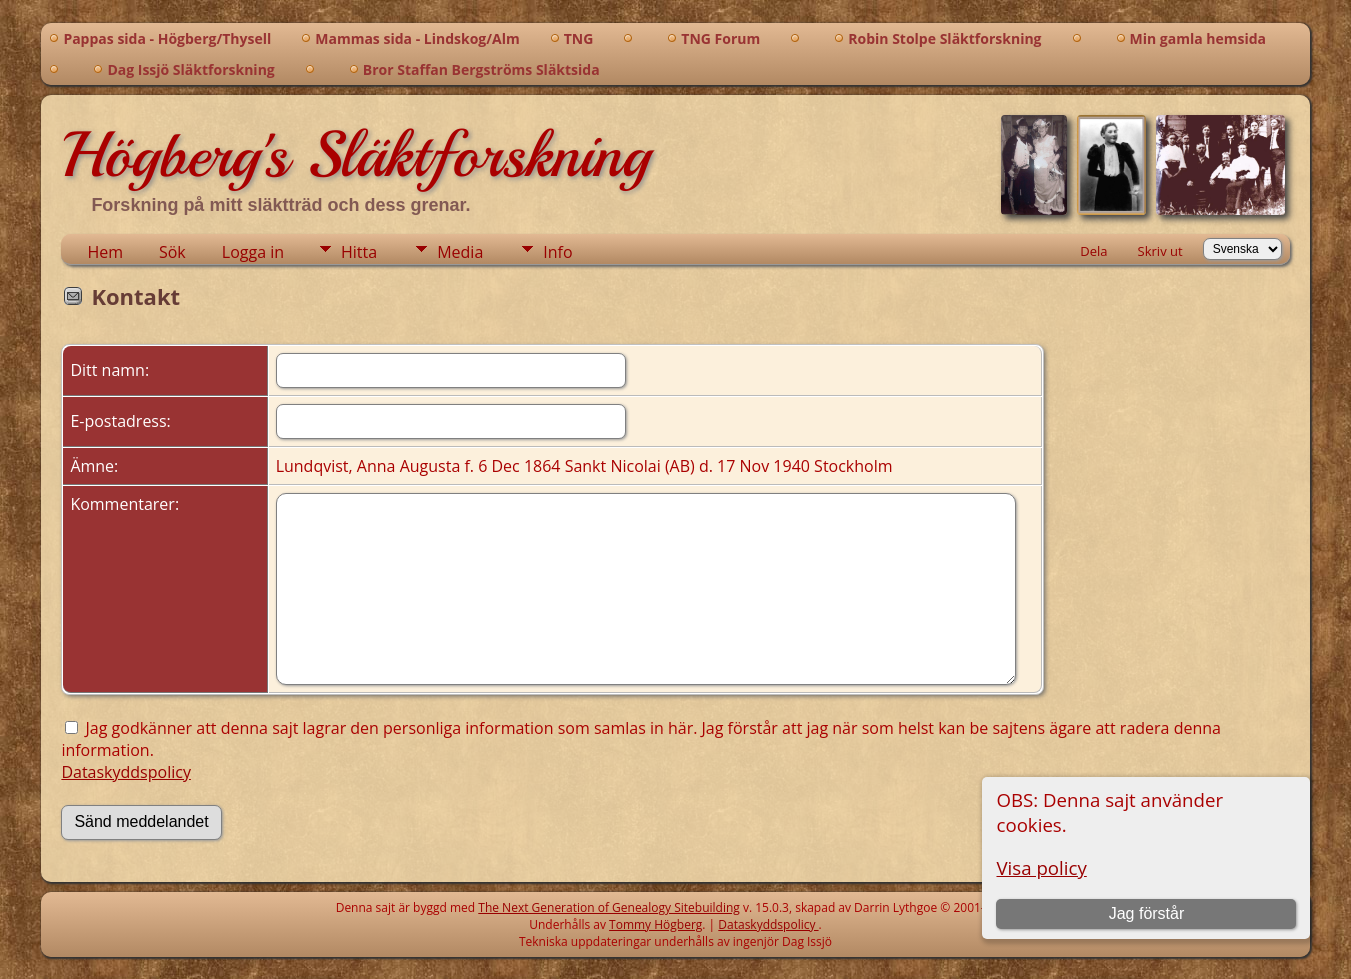 This screenshot has width=1351, height=979. What do you see at coordinates (1160, 251) in the screenshot?
I see `Skriv ut` at bounding box center [1160, 251].